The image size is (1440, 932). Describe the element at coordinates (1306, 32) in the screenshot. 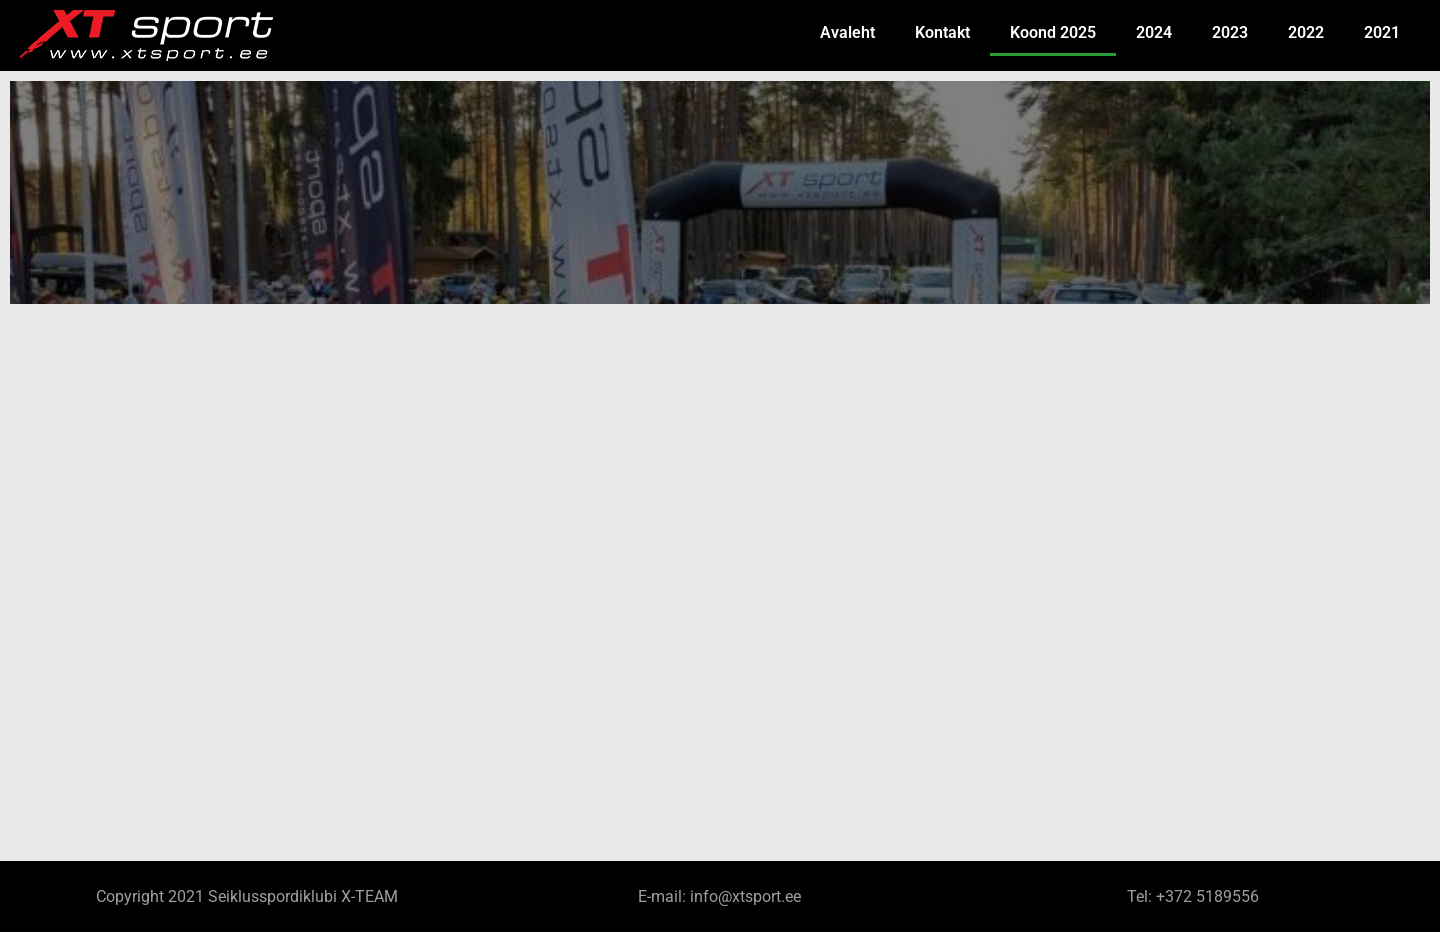

I see `2022` at that location.